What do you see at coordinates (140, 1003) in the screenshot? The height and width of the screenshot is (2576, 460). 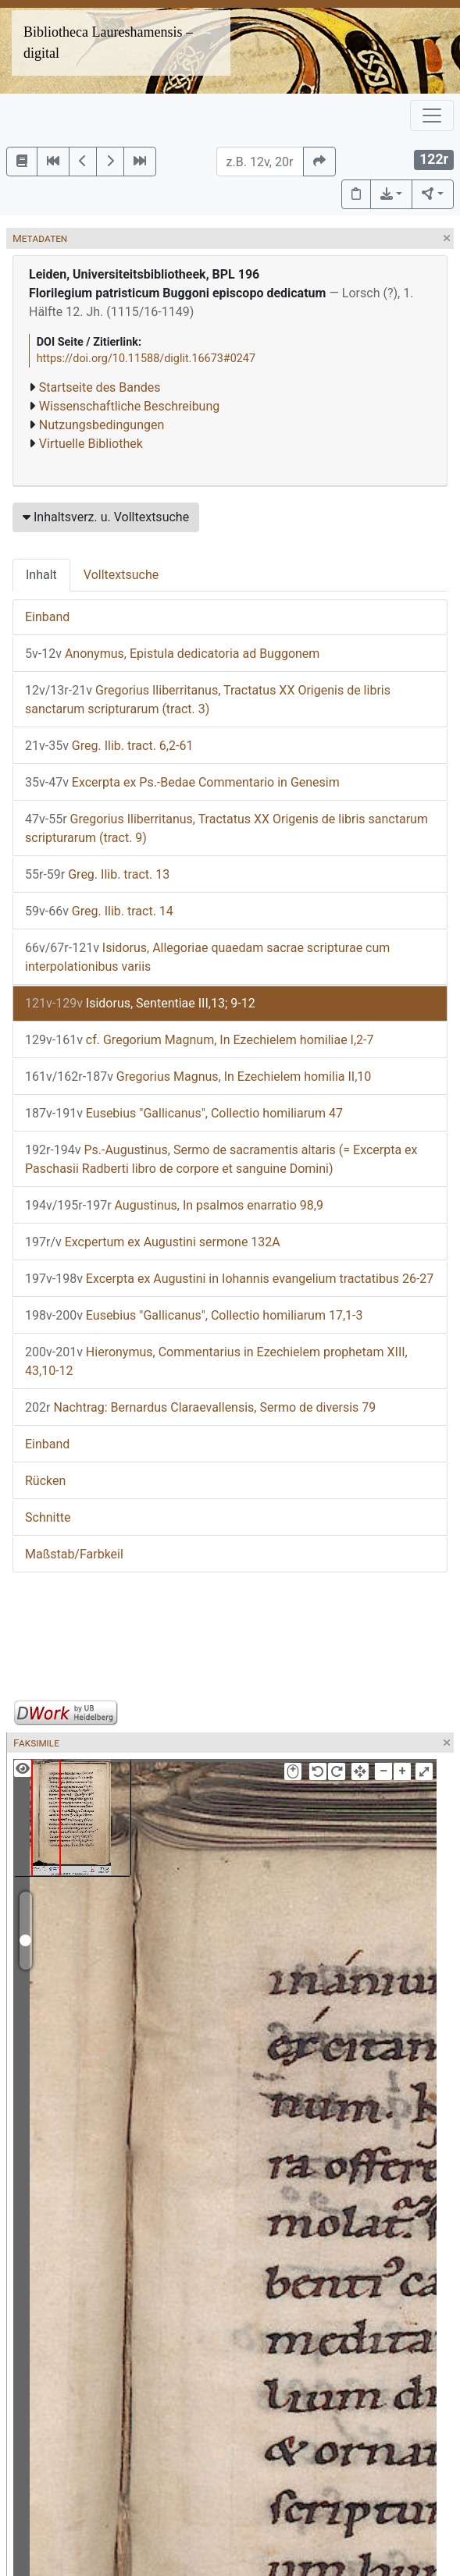 I see `Isidorus, Sententiae III,13; 9-12` at bounding box center [140, 1003].